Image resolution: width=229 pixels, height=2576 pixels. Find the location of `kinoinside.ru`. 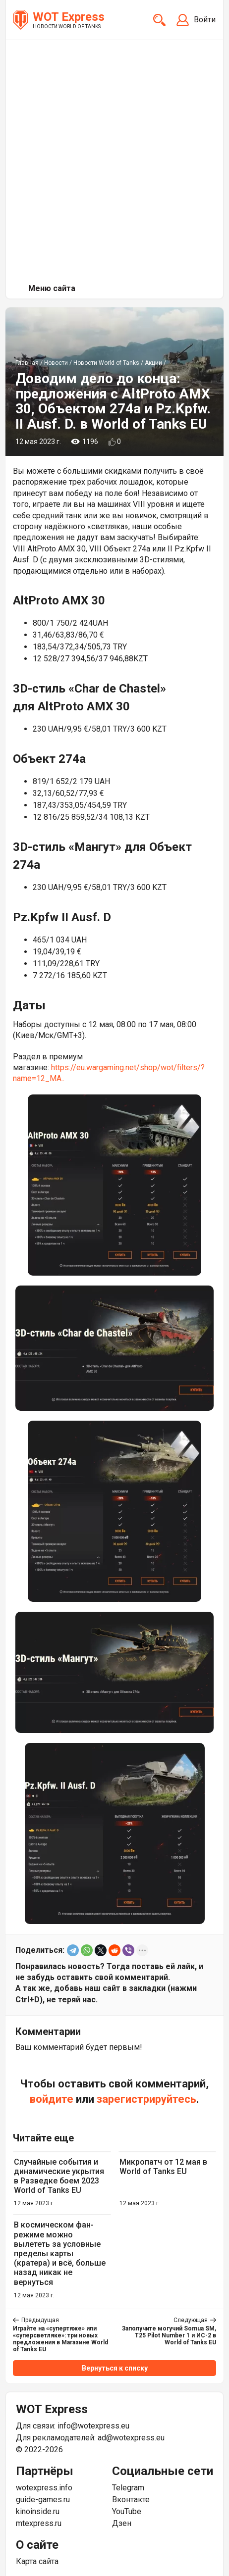

kinoinside.ru is located at coordinates (37, 2511).